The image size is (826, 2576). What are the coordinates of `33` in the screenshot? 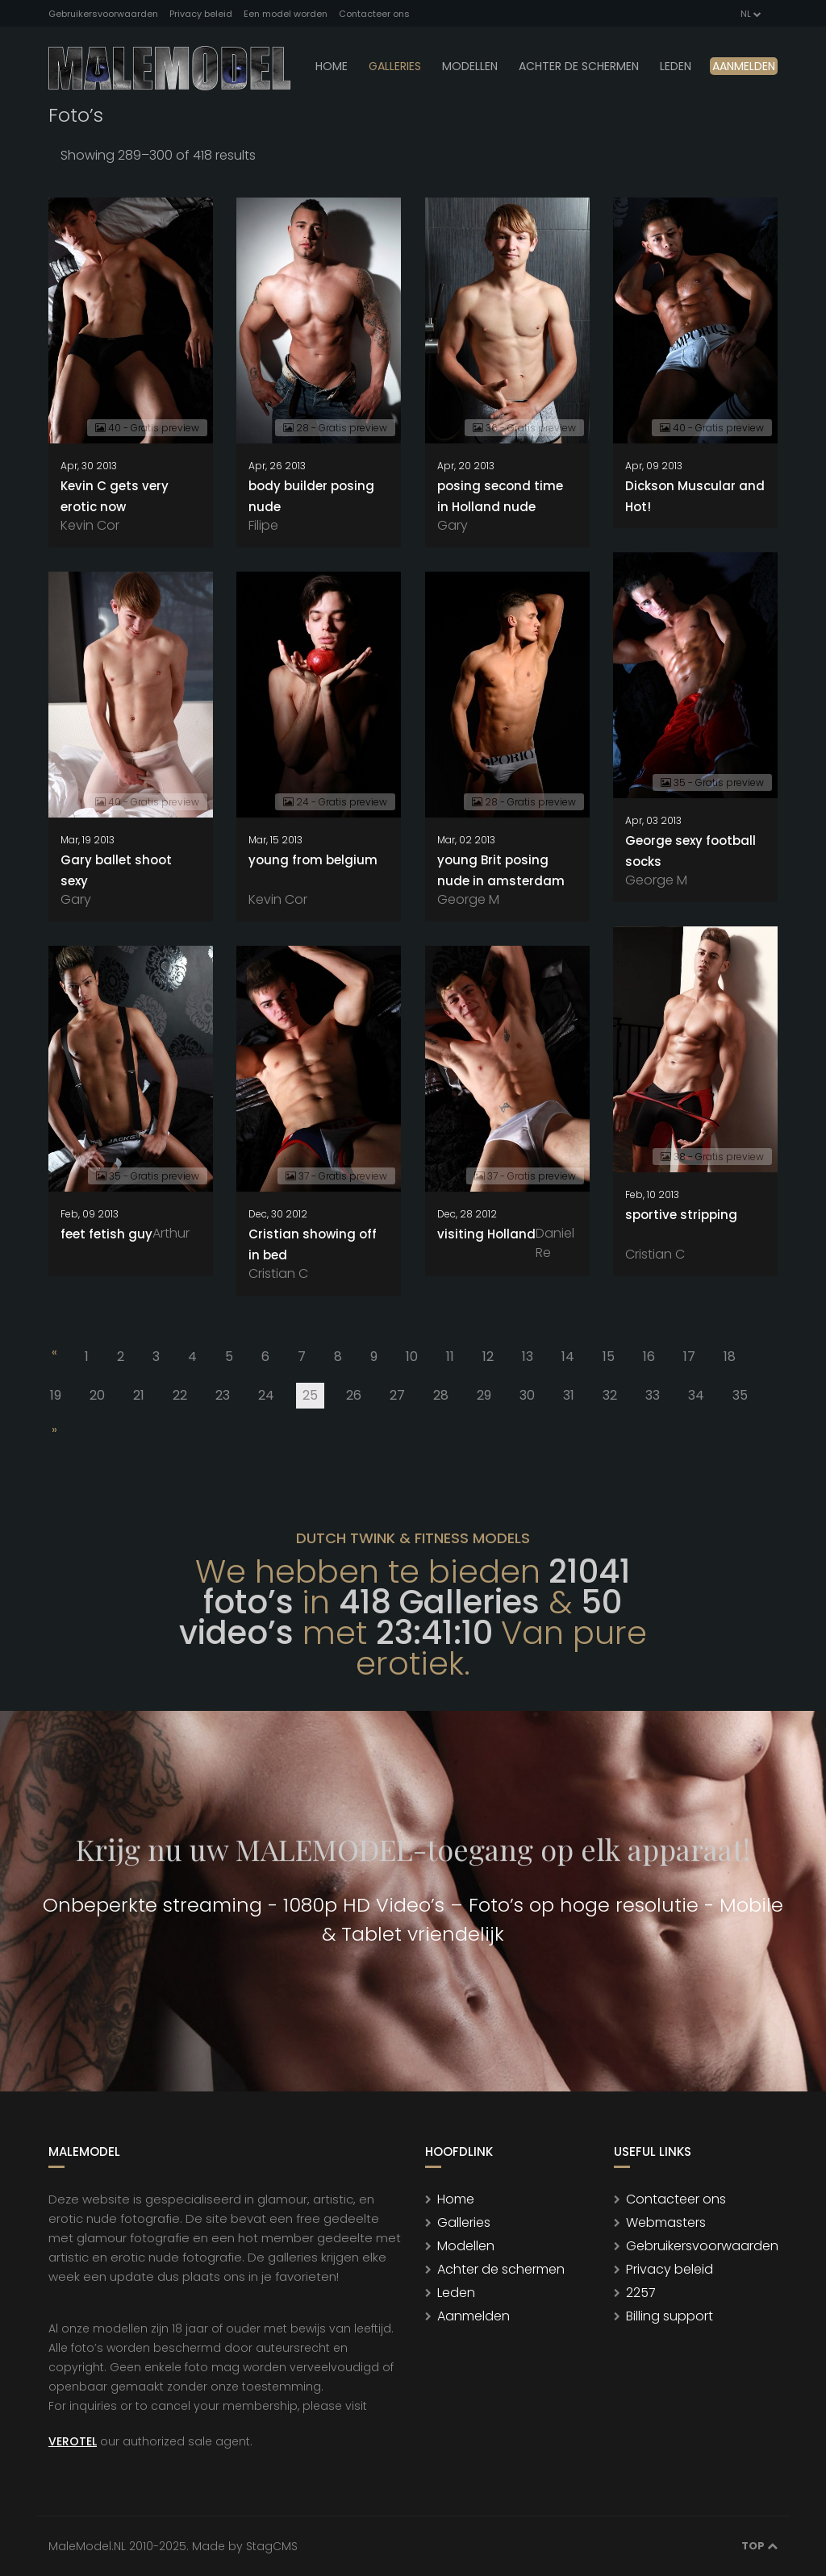 It's located at (652, 1395).